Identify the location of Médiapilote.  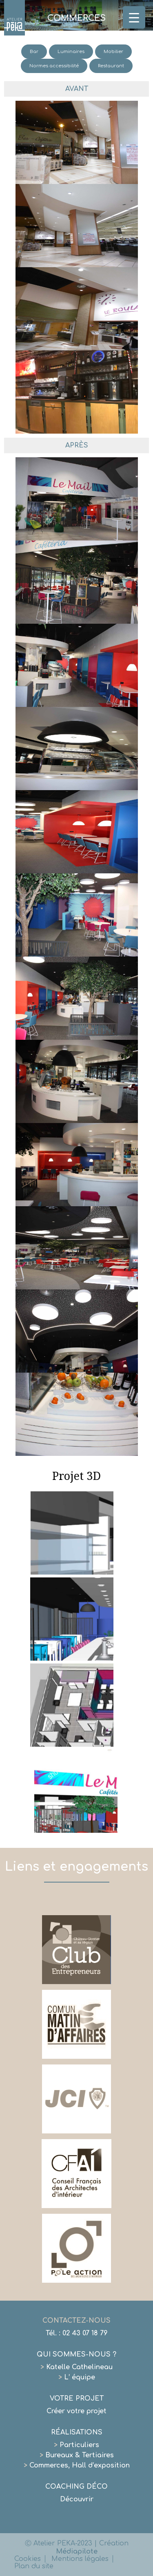
(77, 2551).